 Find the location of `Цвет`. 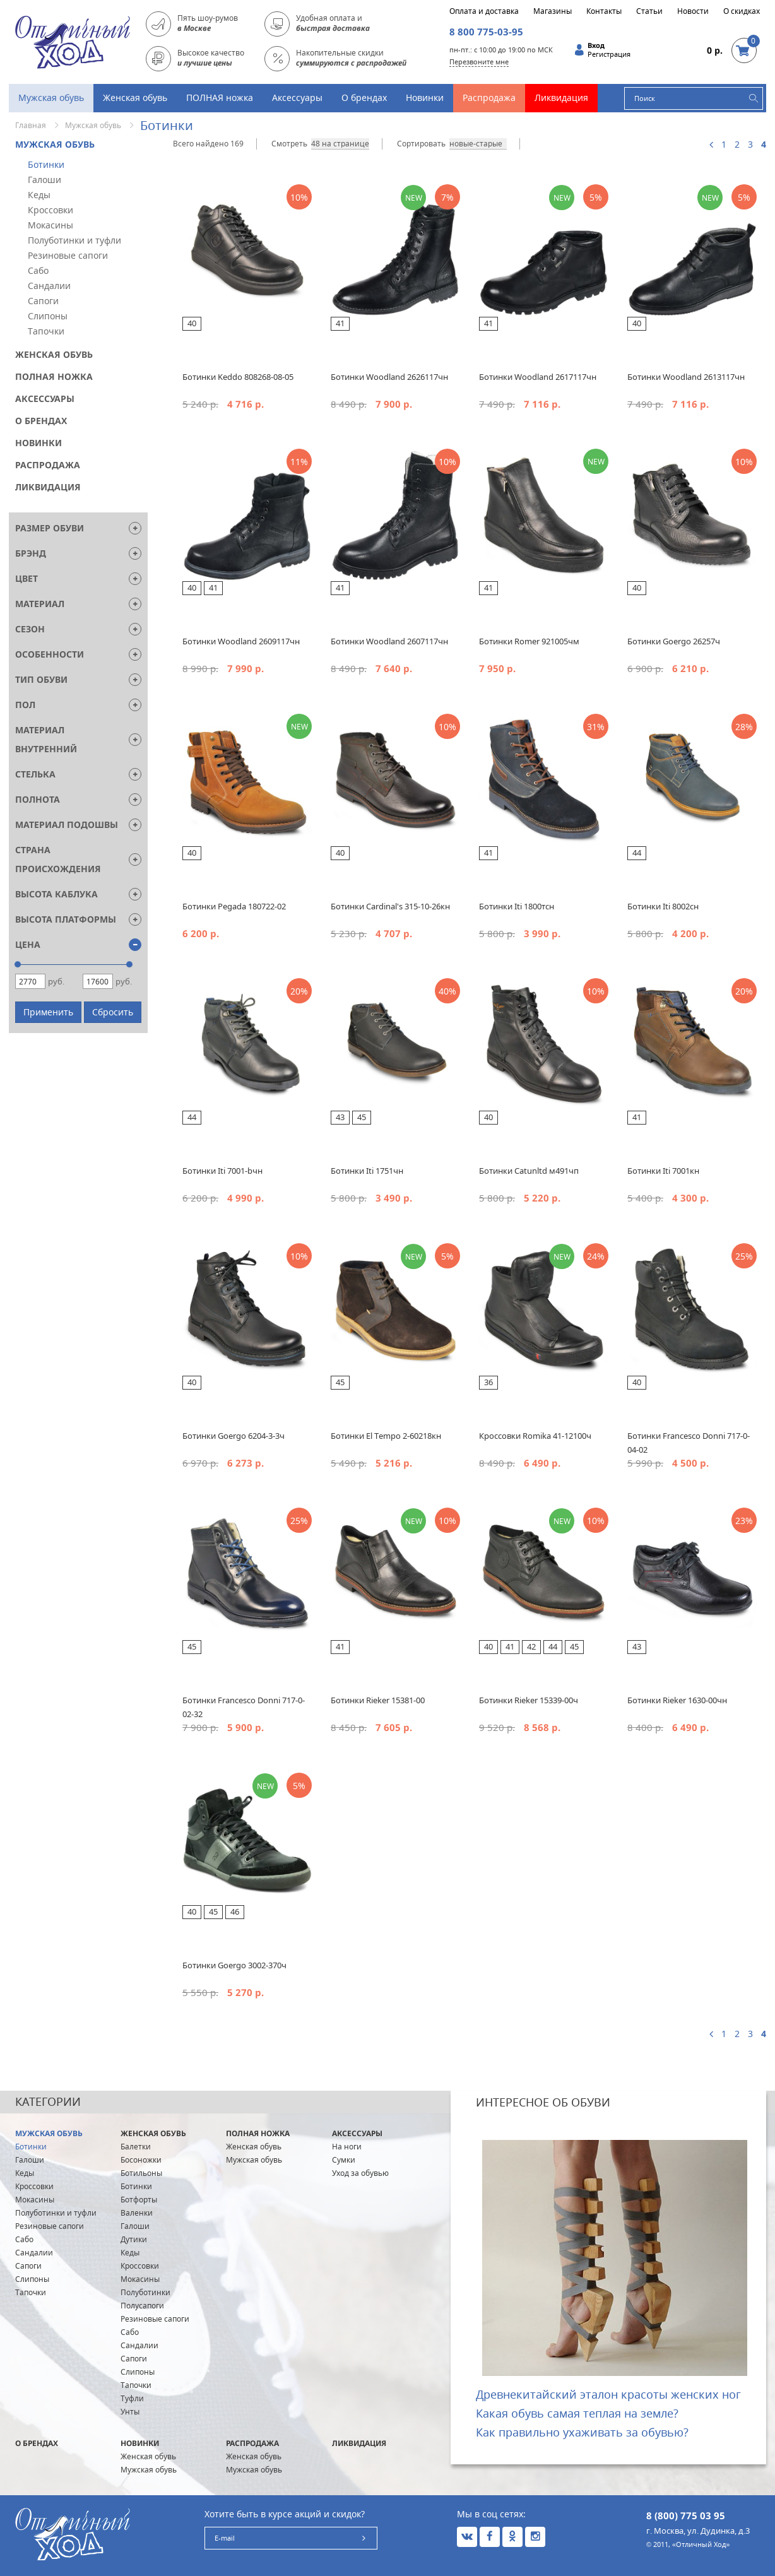

Цвет is located at coordinates (26, 578).